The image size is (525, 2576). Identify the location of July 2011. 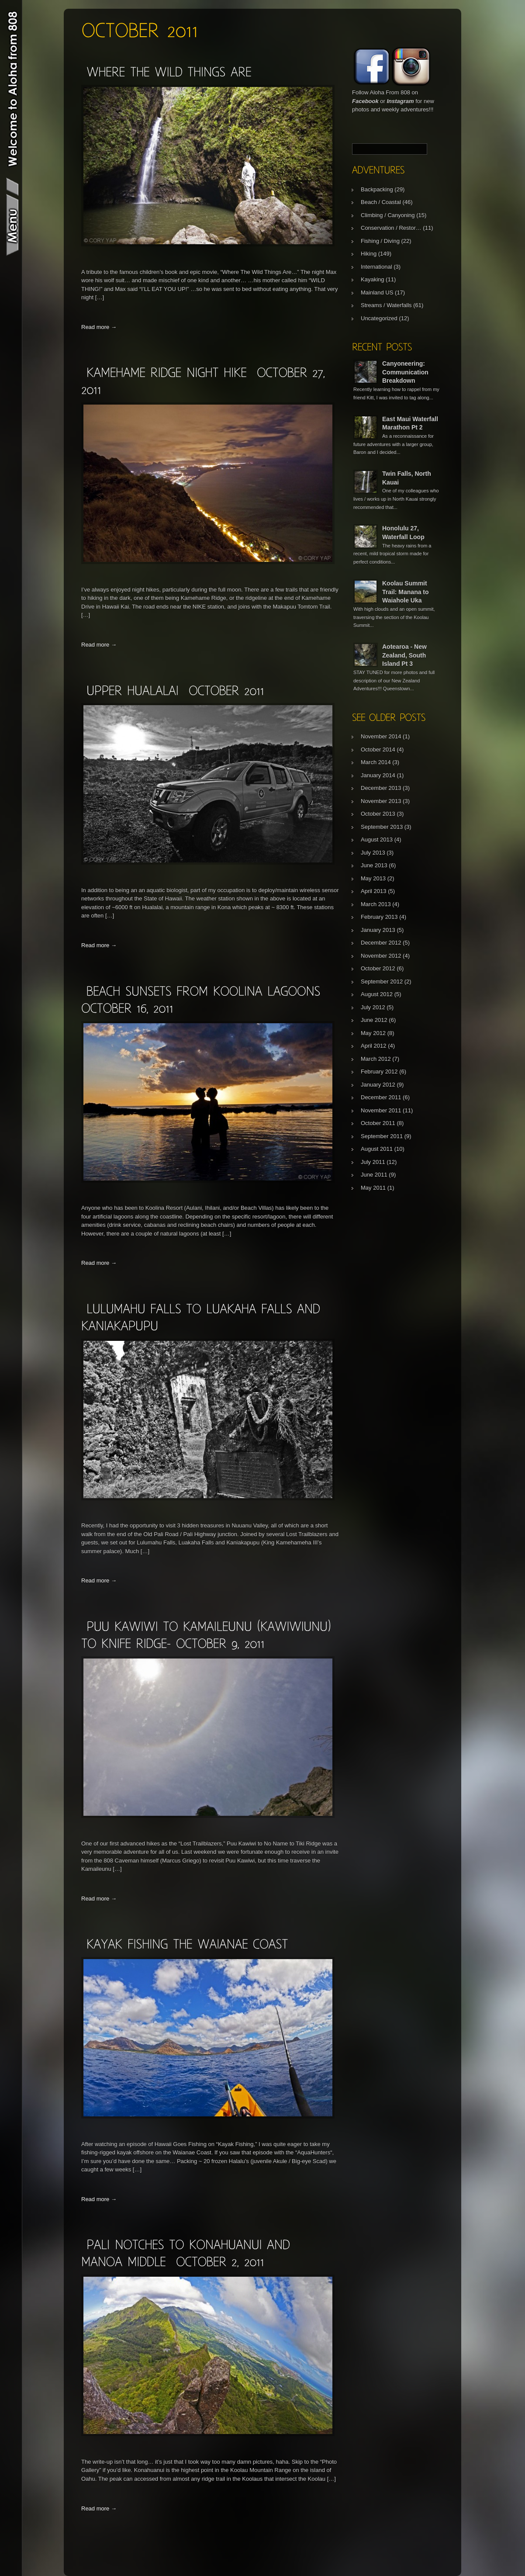
(373, 1162).